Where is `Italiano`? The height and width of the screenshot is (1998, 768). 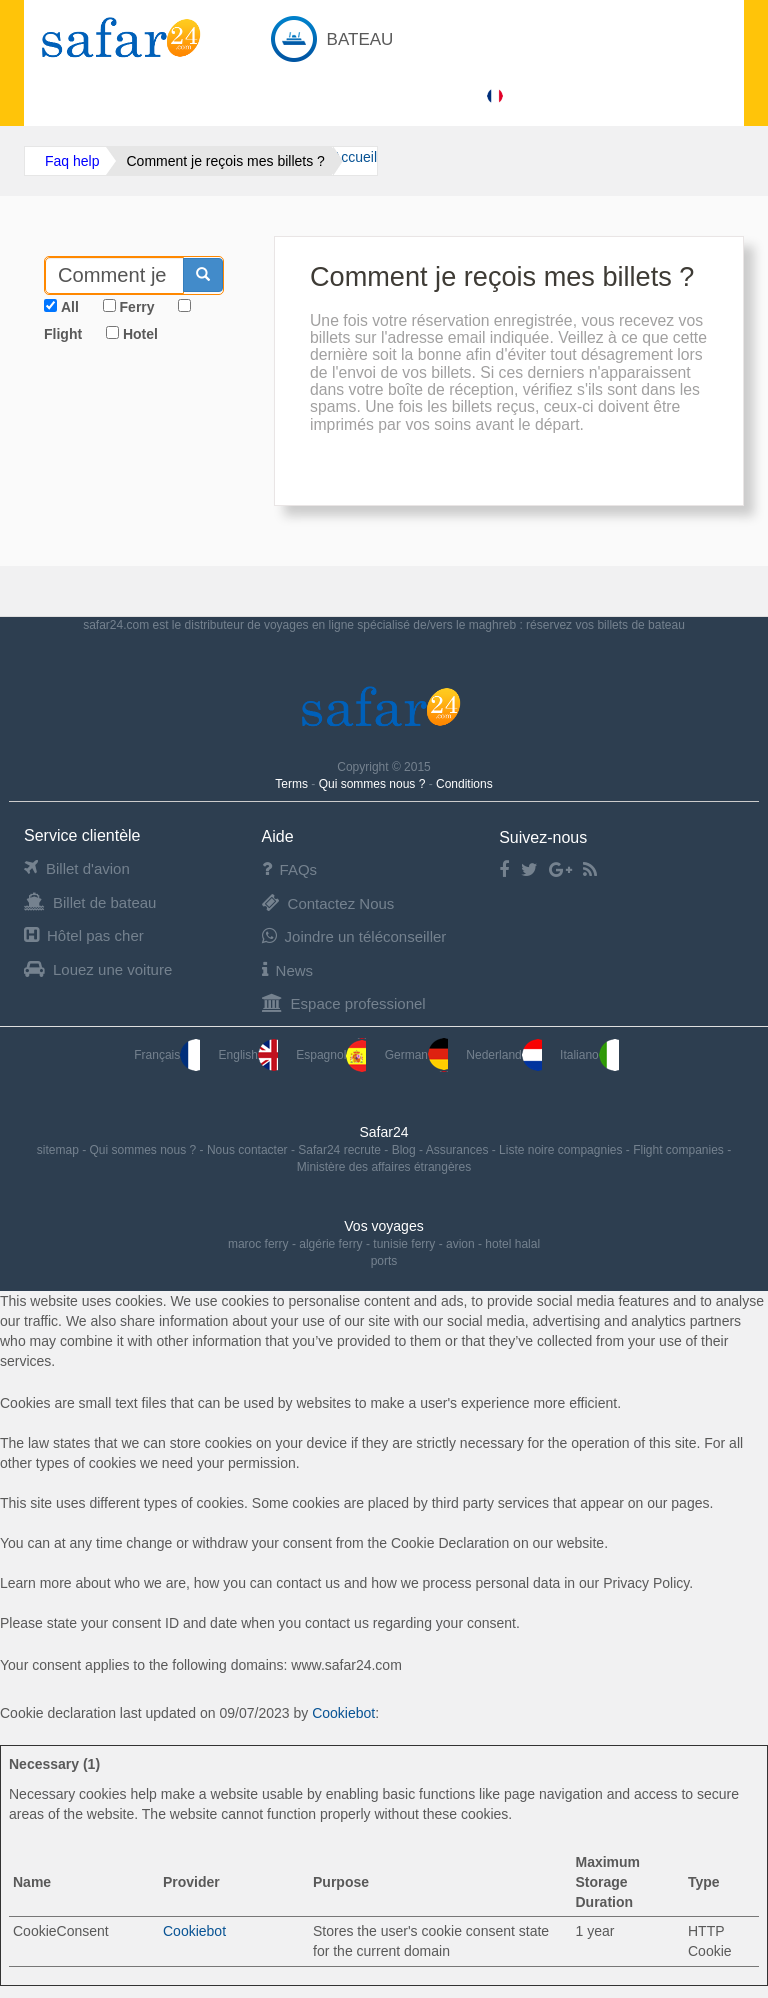 Italiano is located at coordinates (589, 1055).